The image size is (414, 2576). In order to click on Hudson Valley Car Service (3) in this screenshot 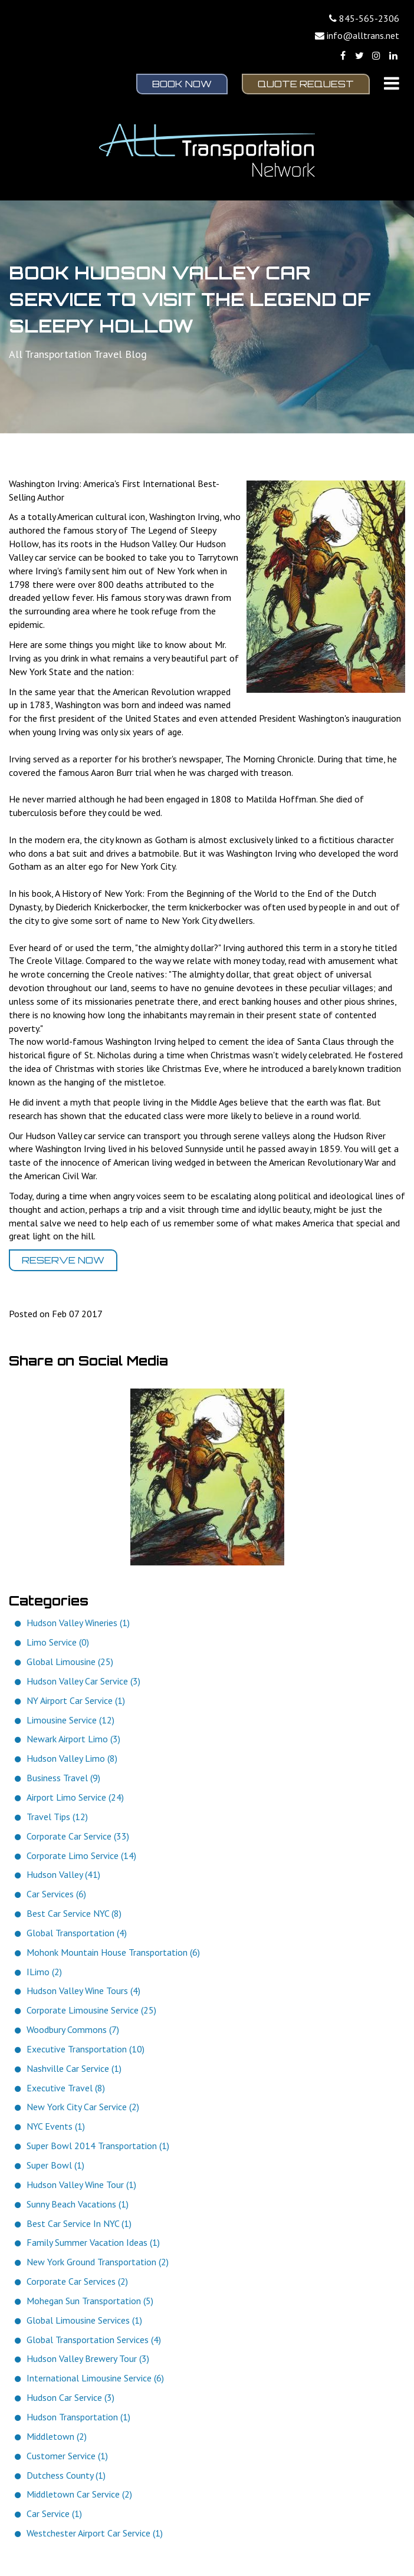, I will do `click(83, 1681)`.